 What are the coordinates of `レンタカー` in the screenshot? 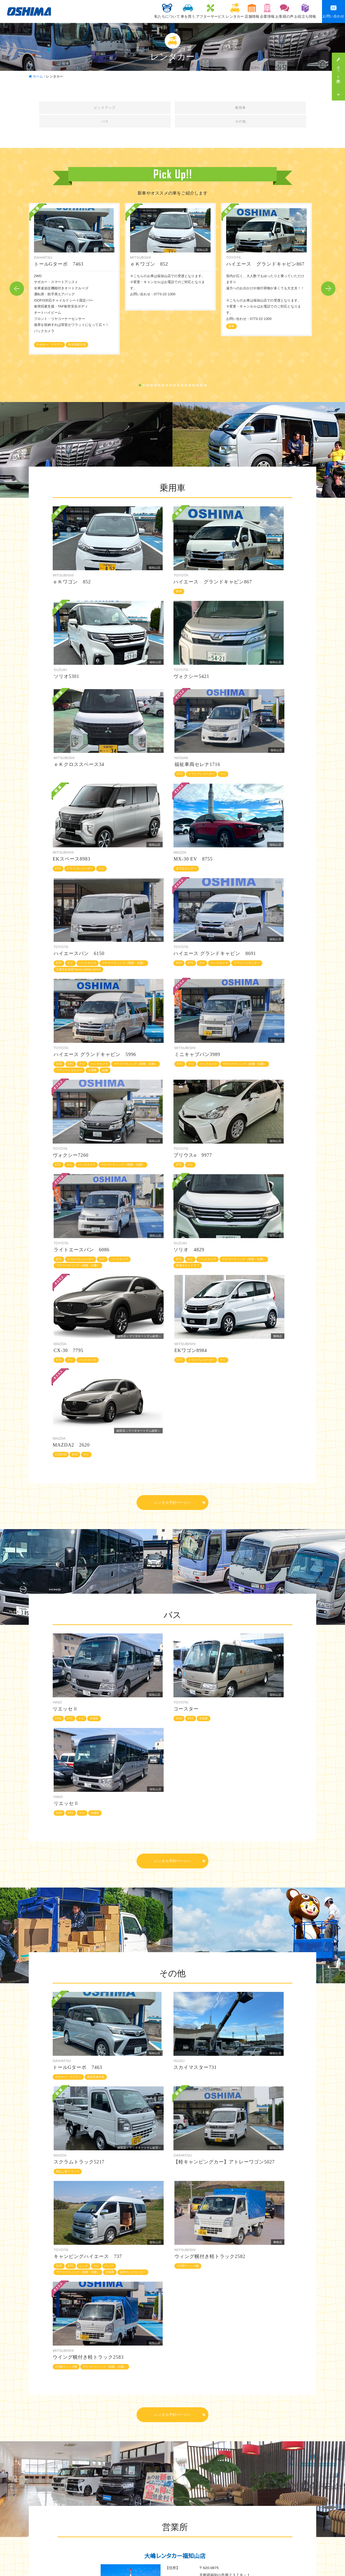 It's located at (213, 11).